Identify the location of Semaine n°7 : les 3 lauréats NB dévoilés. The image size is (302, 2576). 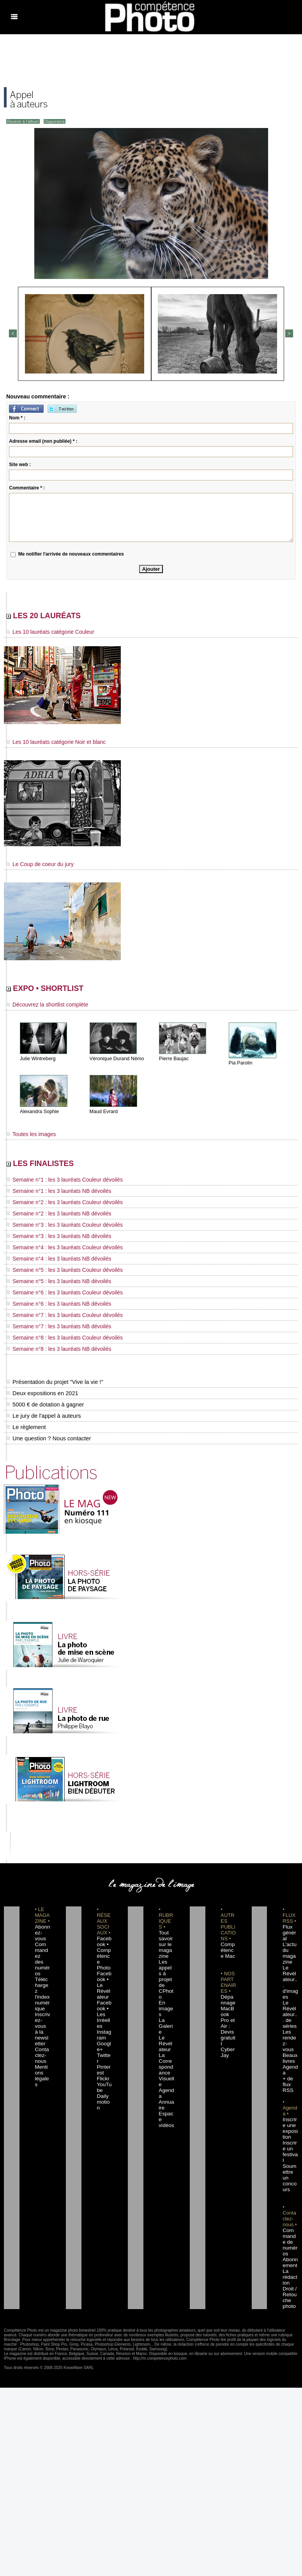
(51, 1322).